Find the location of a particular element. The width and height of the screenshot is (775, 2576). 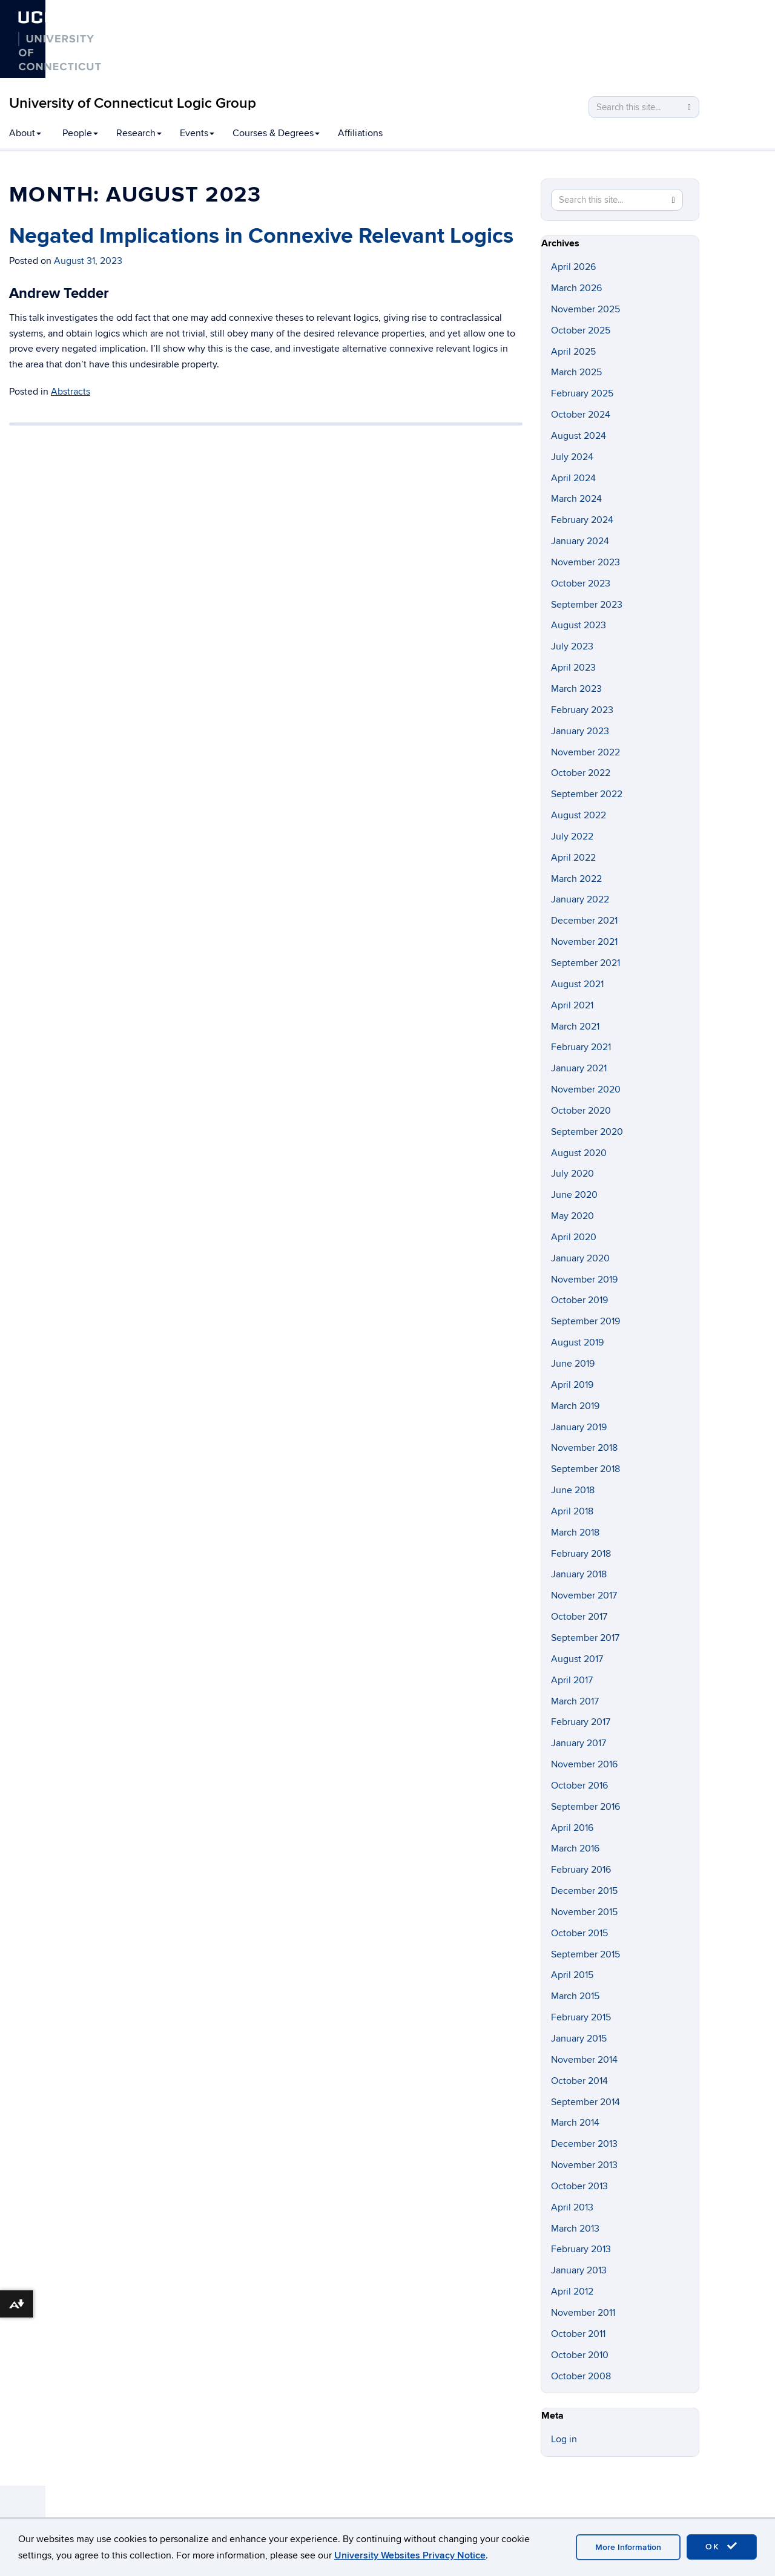

February 2025 is located at coordinates (582, 393).